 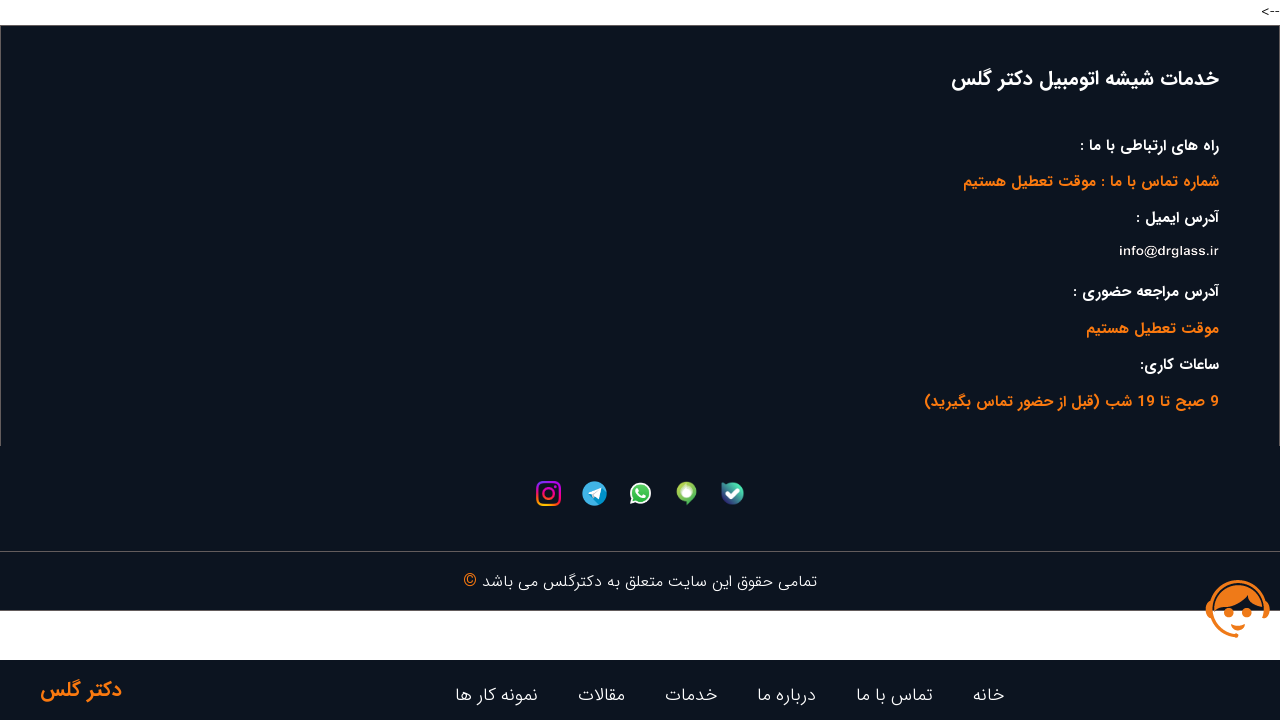 I want to click on مقالات, so click(x=601, y=695).